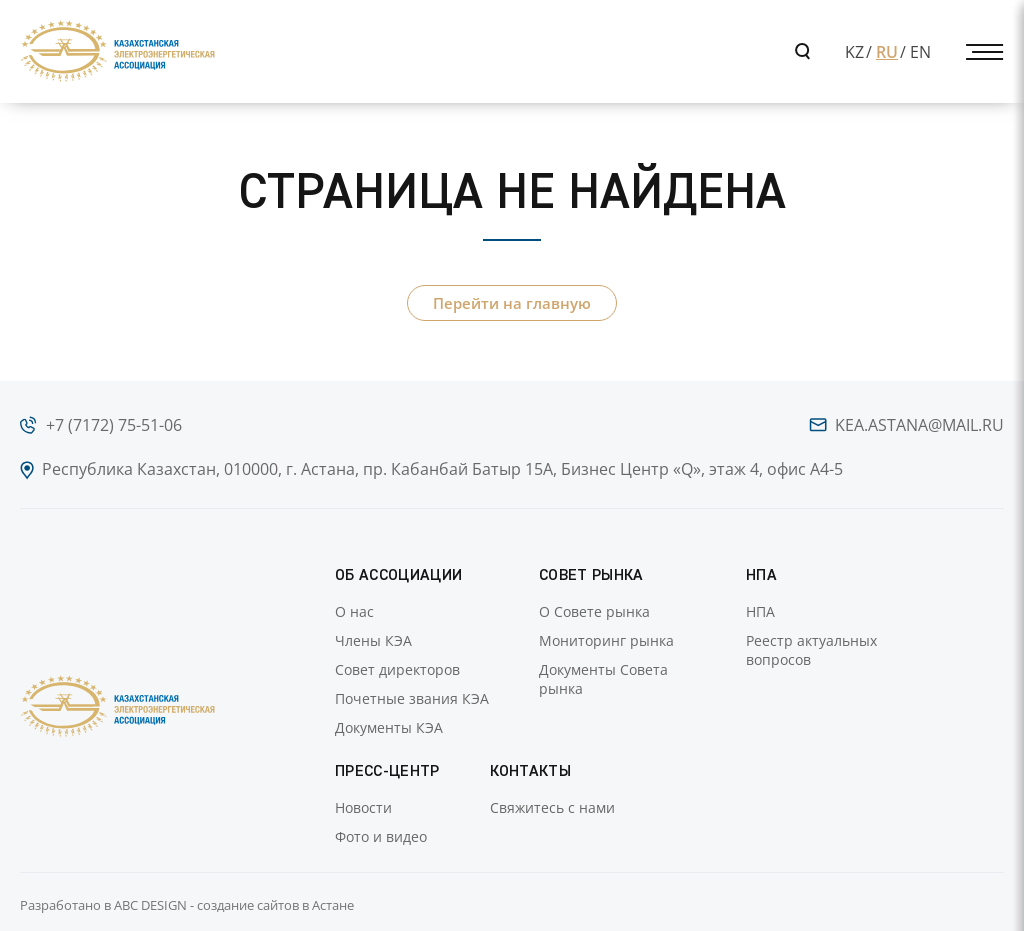 The image size is (1024, 931). Describe the element at coordinates (187, 905) in the screenshot. I see `Разработано в ABC DESIGN - создание сайтов в Астане` at that location.